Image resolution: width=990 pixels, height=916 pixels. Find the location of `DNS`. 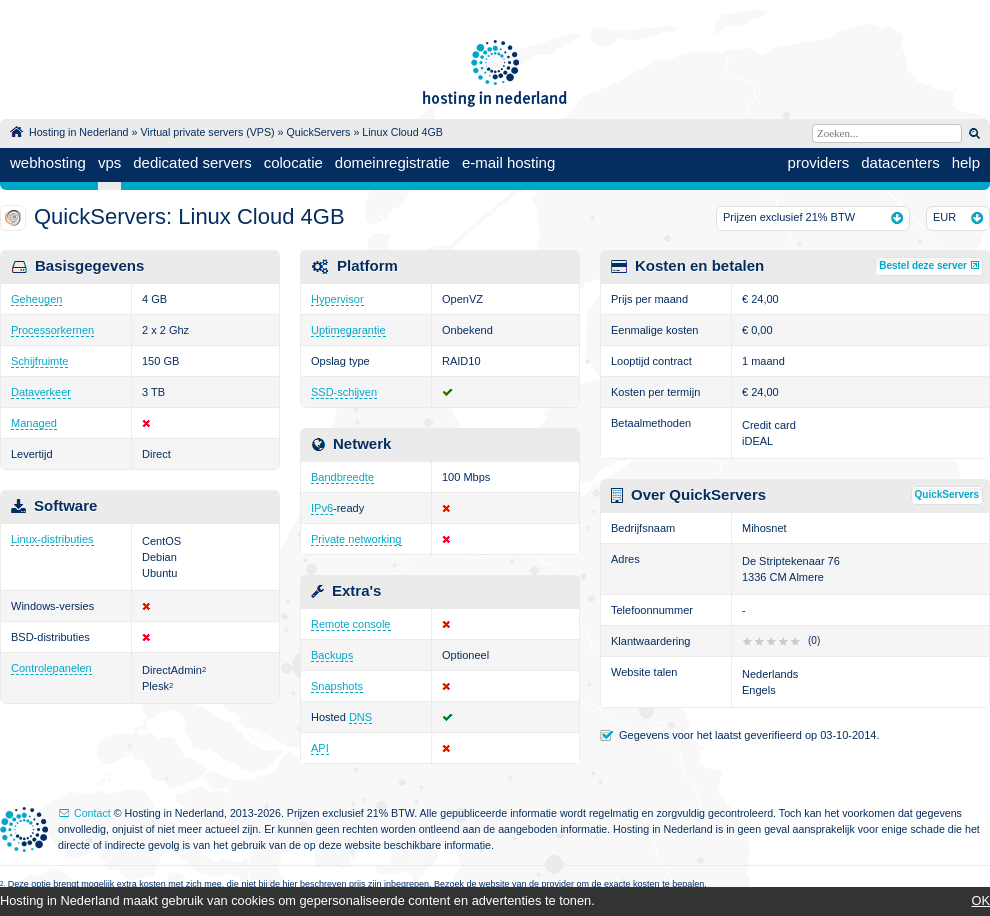

DNS is located at coordinates (360, 717).